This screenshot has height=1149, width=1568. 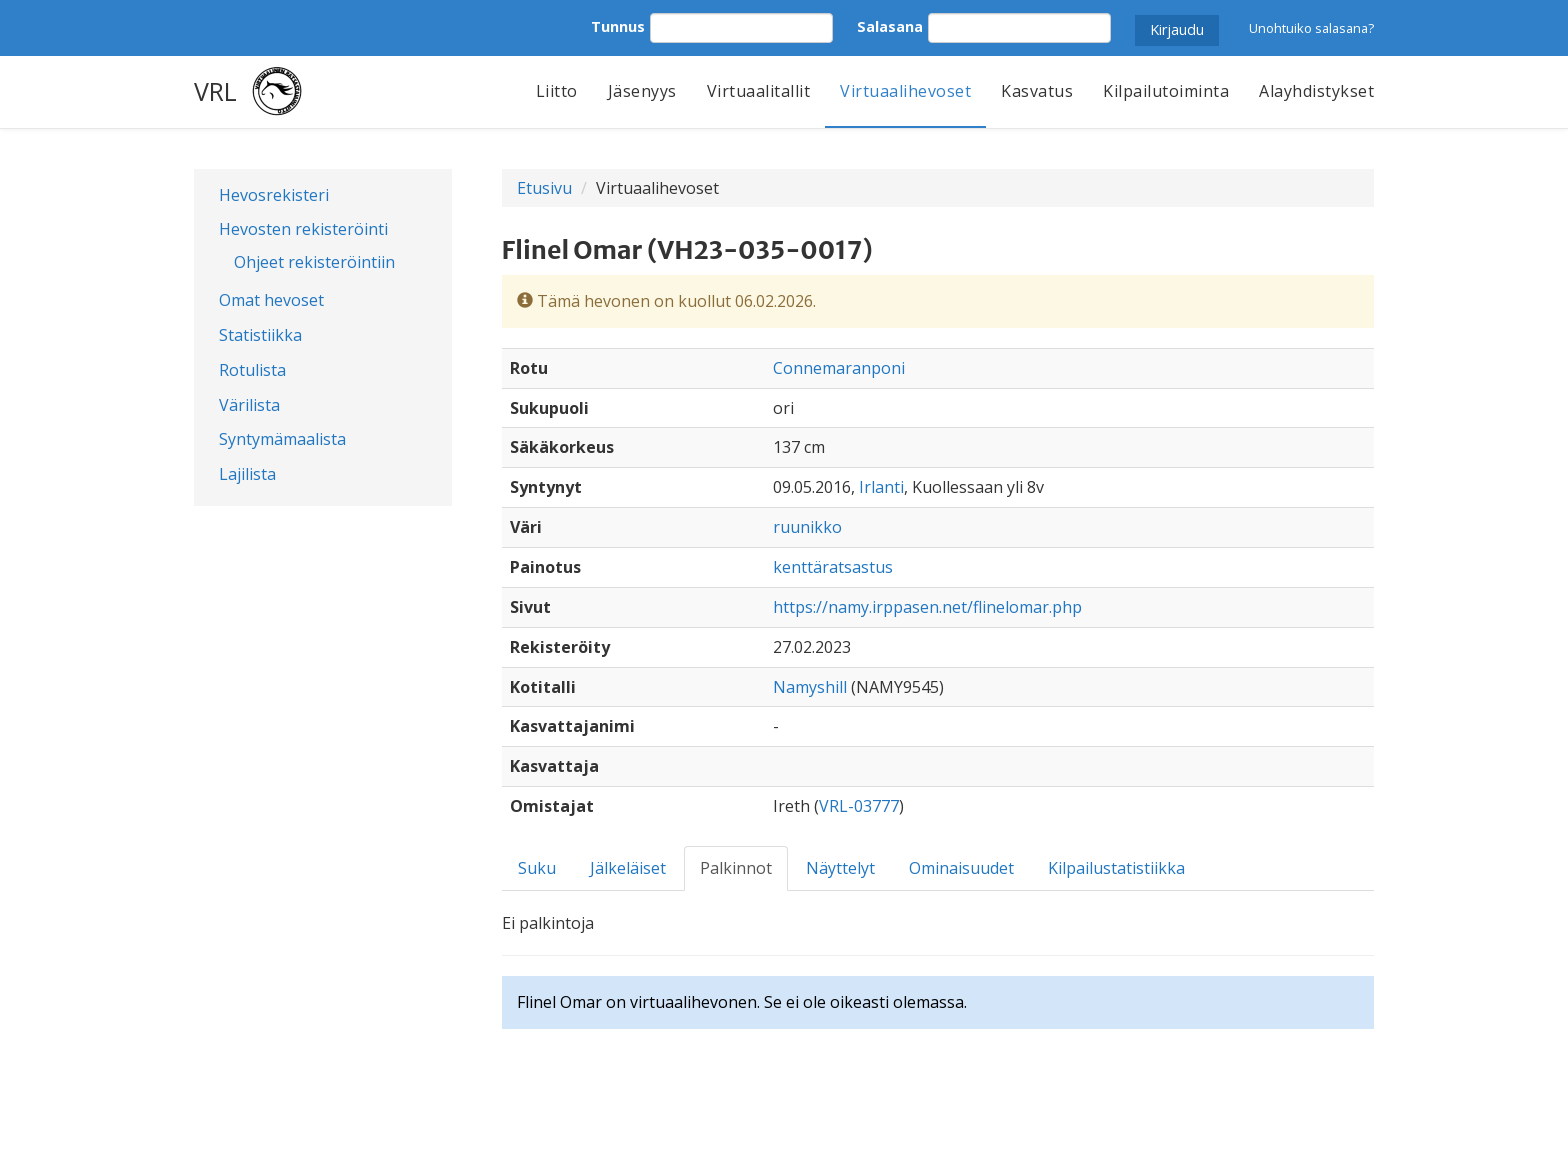 What do you see at coordinates (905, 91) in the screenshot?
I see `Virtuaalihevoset` at bounding box center [905, 91].